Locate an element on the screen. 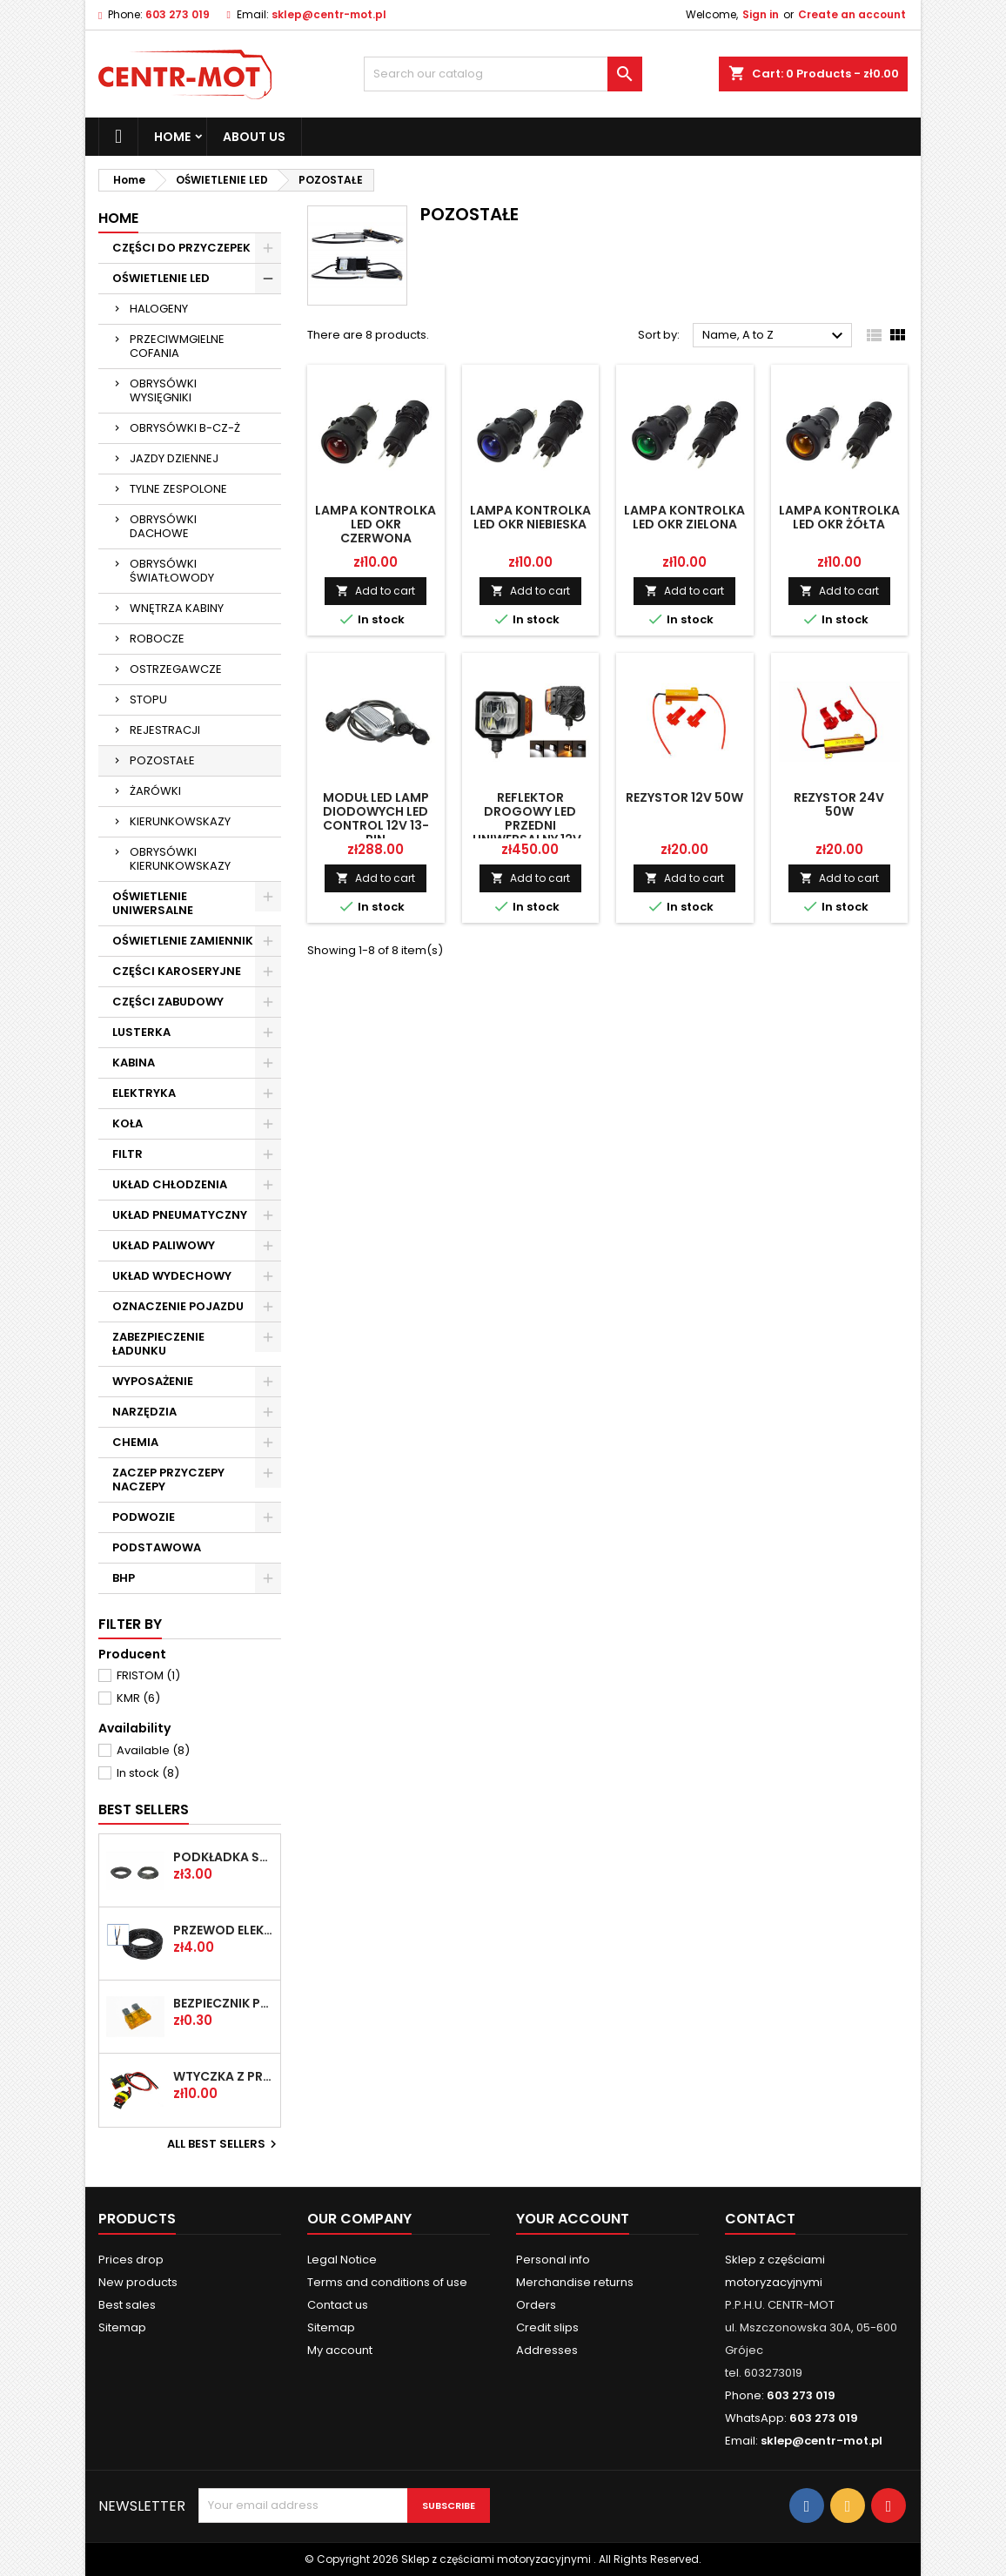 This screenshot has height=2576, width=1006. KOŁA is located at coordinates (127, 1123).